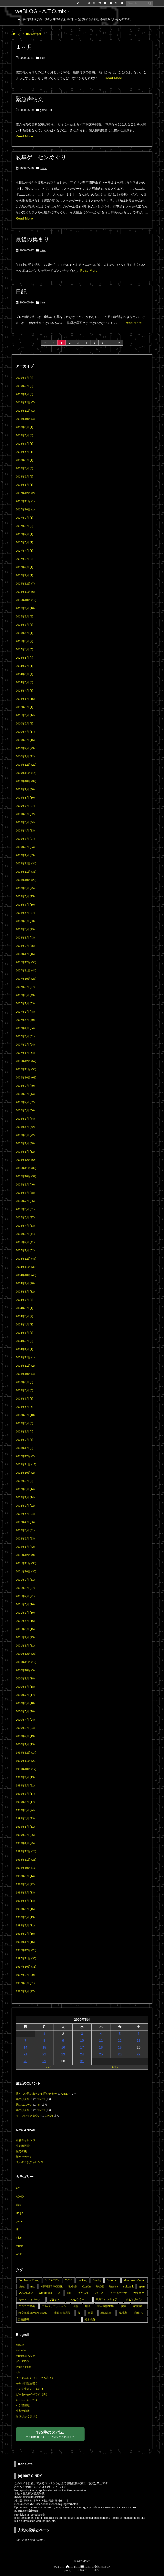 The width and height of the screenshot is (164, 2576). What do you see at coordinates (25, 591) in the screenshot?
I see `2015年11月` at bounding box center [25, 591].